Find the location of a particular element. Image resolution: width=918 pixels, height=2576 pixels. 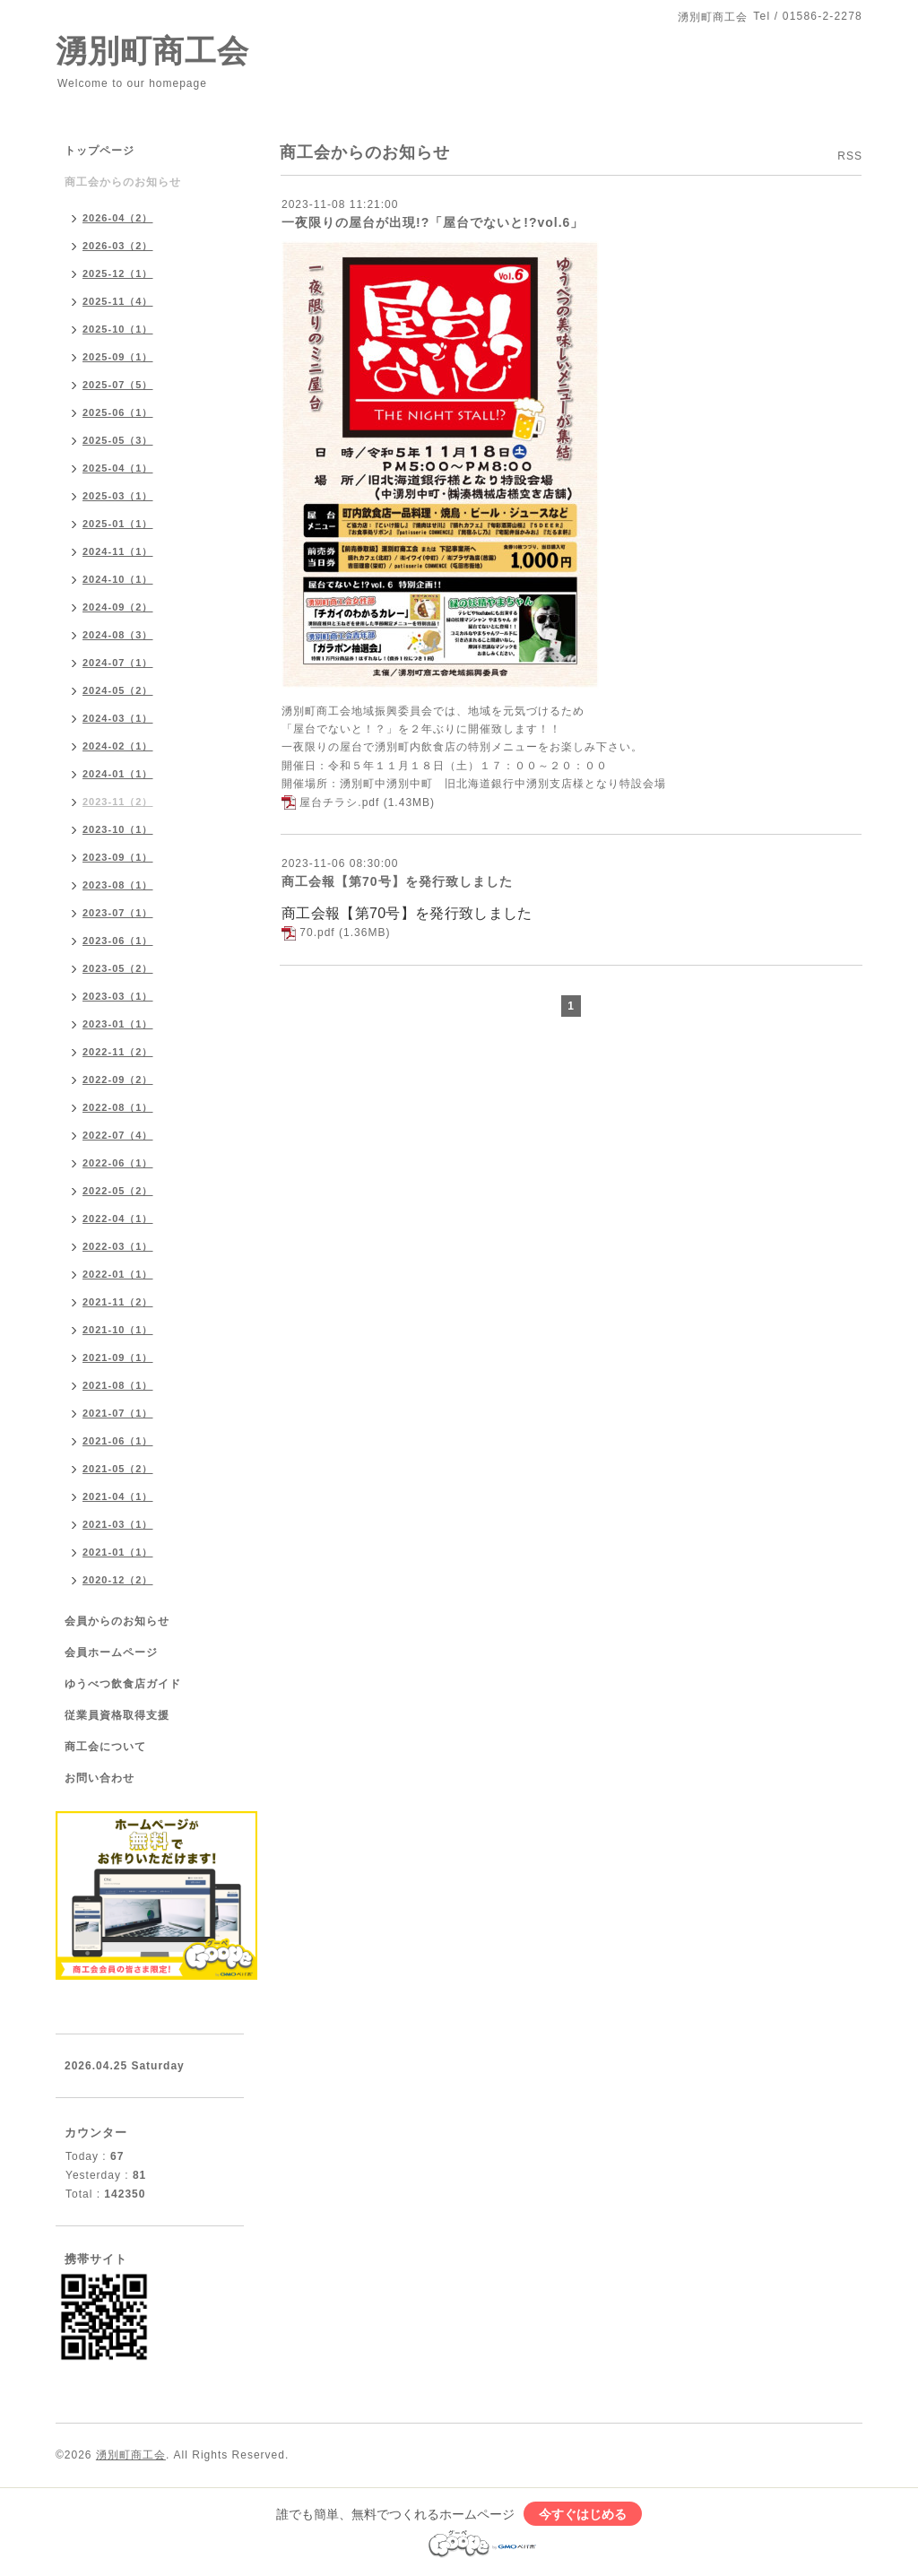

2024-03（1） is located at coordinates (117, 718).